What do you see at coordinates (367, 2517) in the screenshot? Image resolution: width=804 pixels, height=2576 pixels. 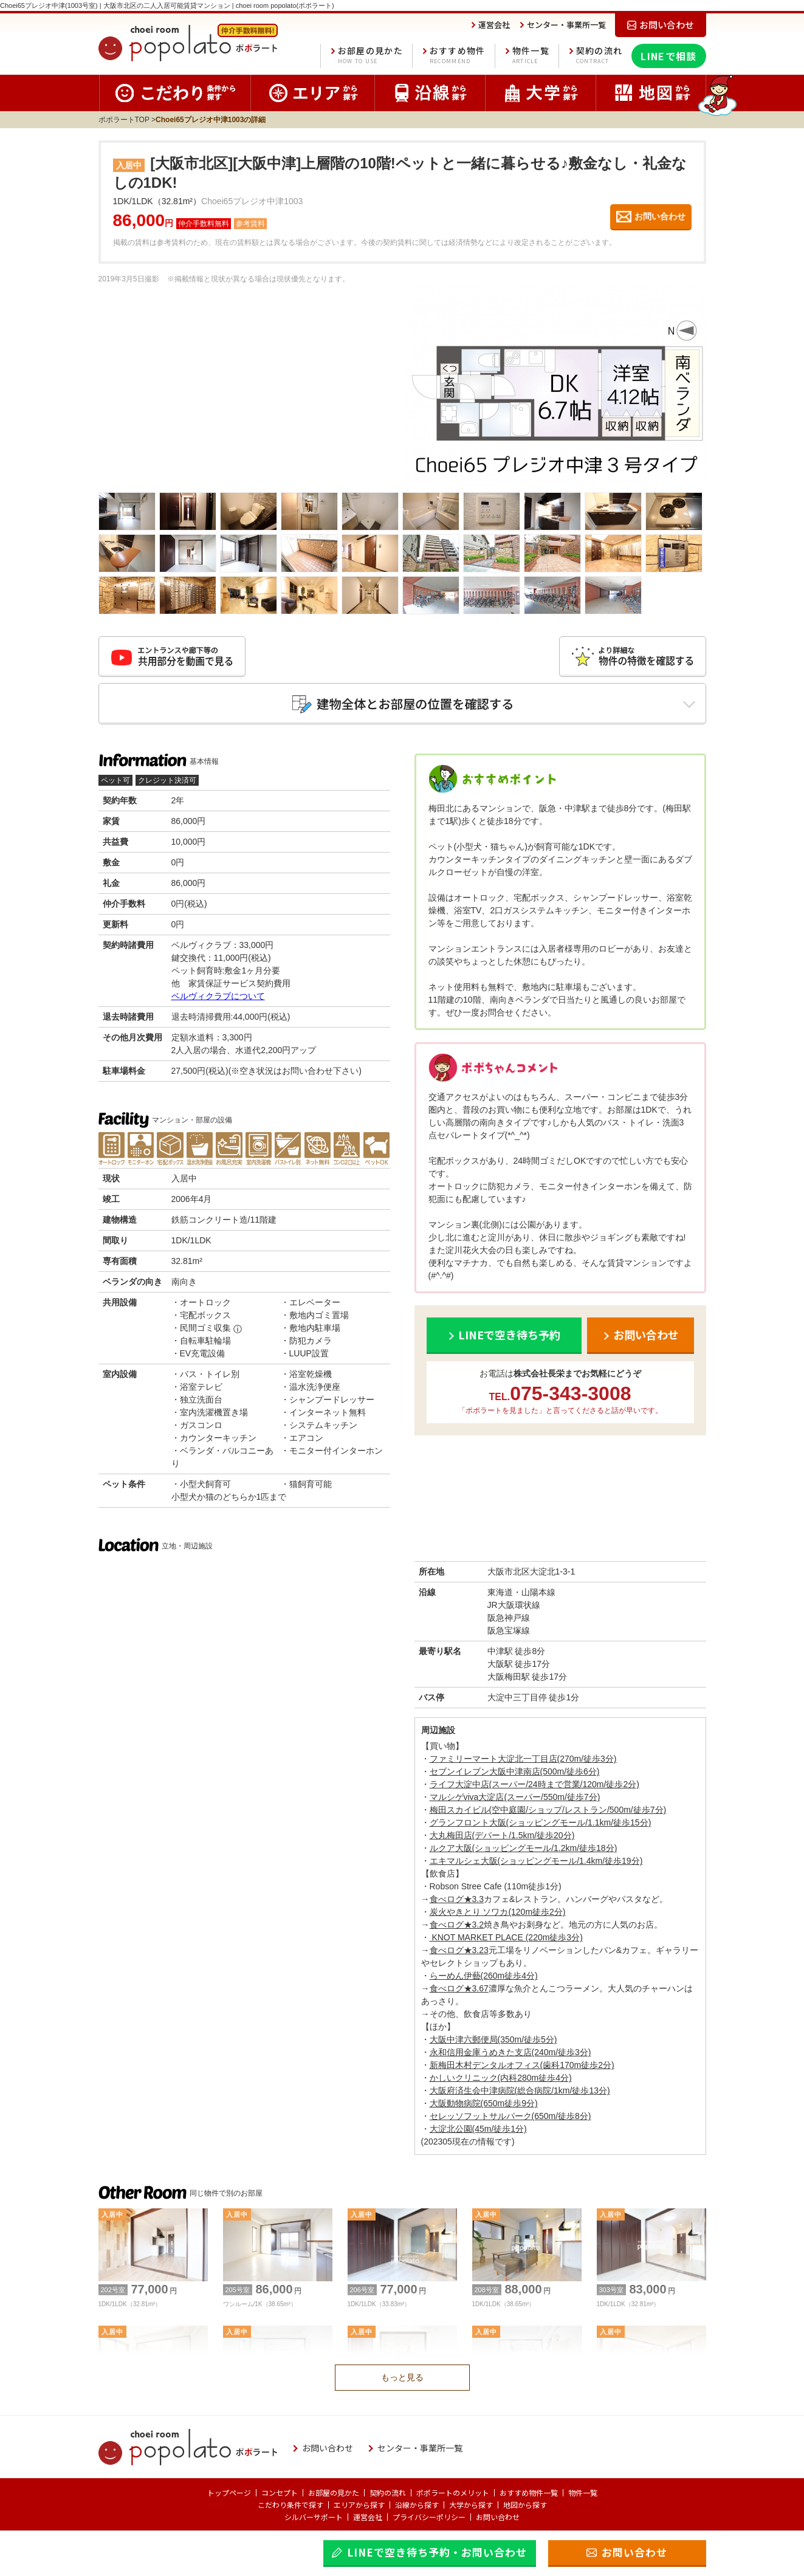 I see `運営会社` at bounding box center [367, 2517].